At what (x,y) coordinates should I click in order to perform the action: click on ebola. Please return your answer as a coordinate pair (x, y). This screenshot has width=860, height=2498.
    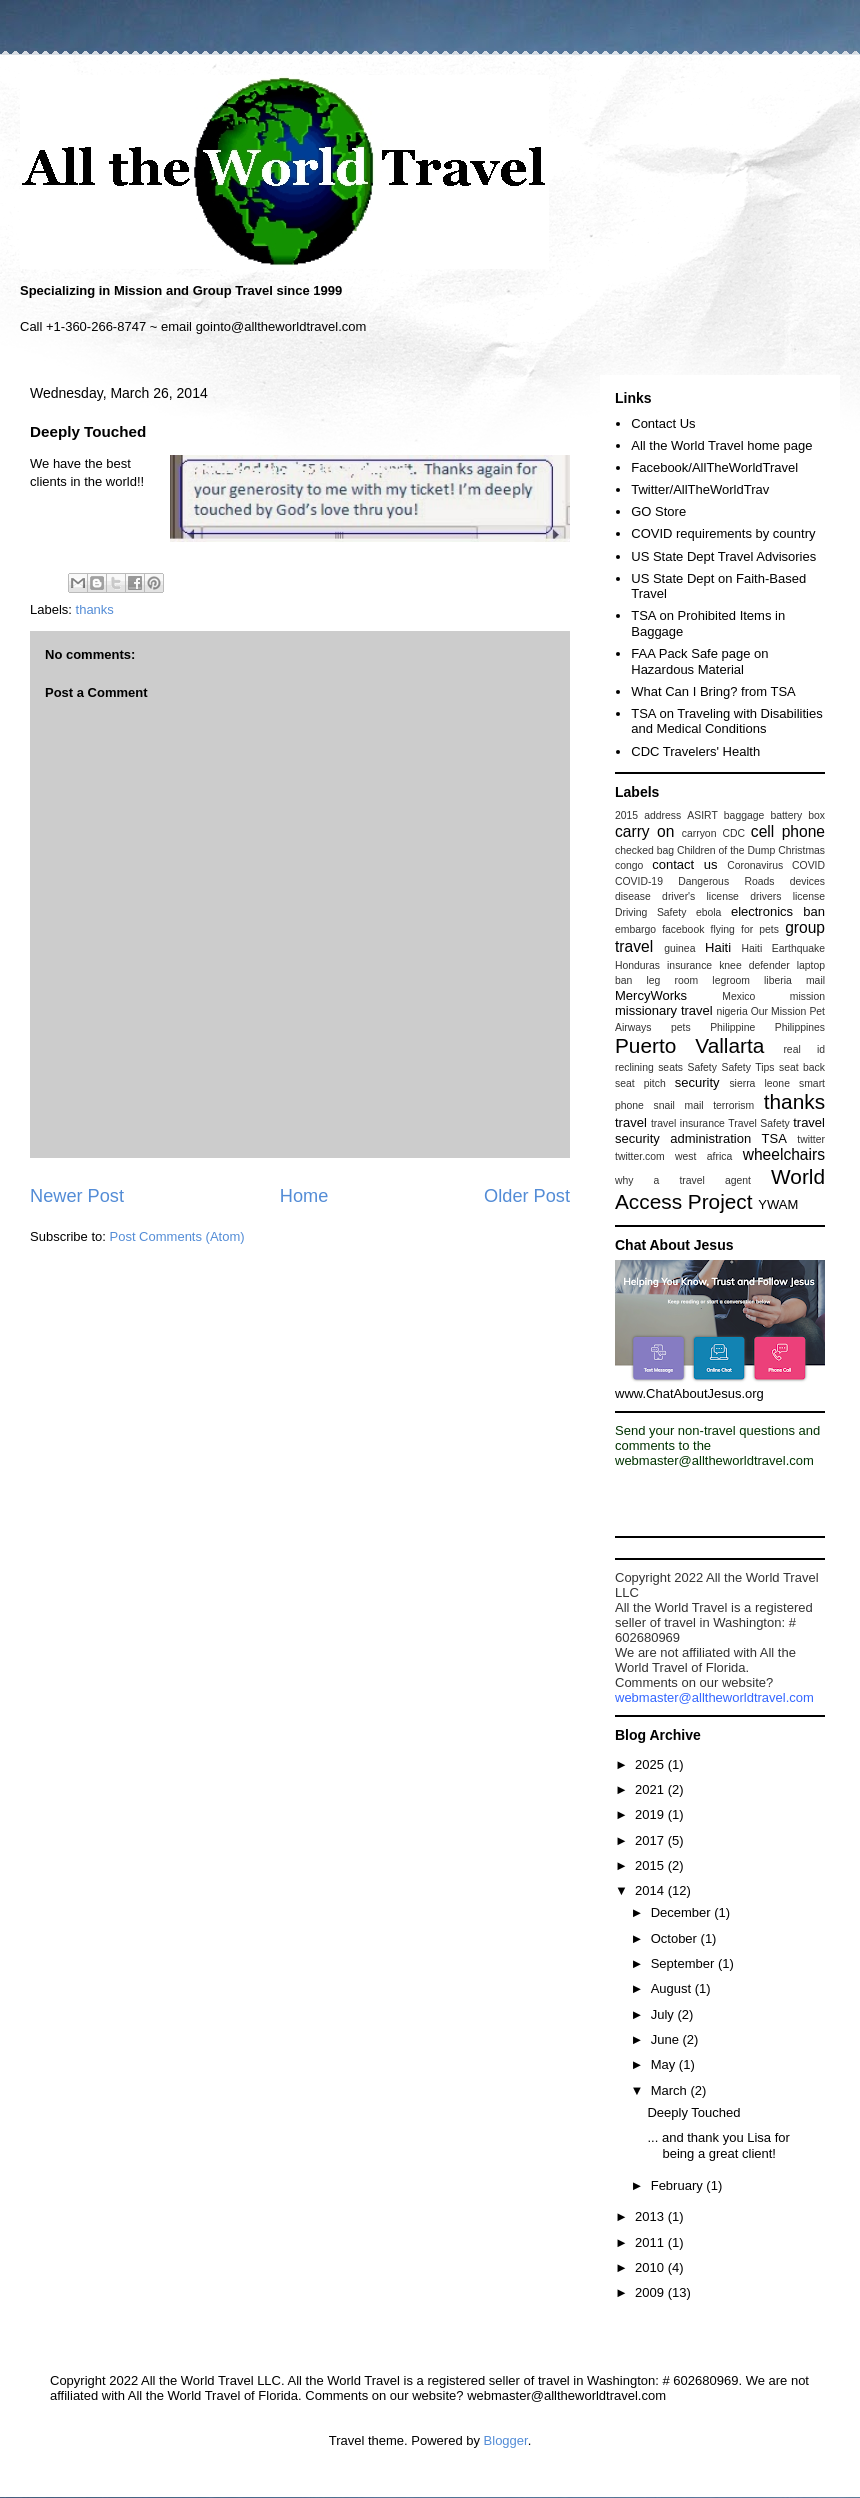
    Looking at the image, I should click on (708, 912).